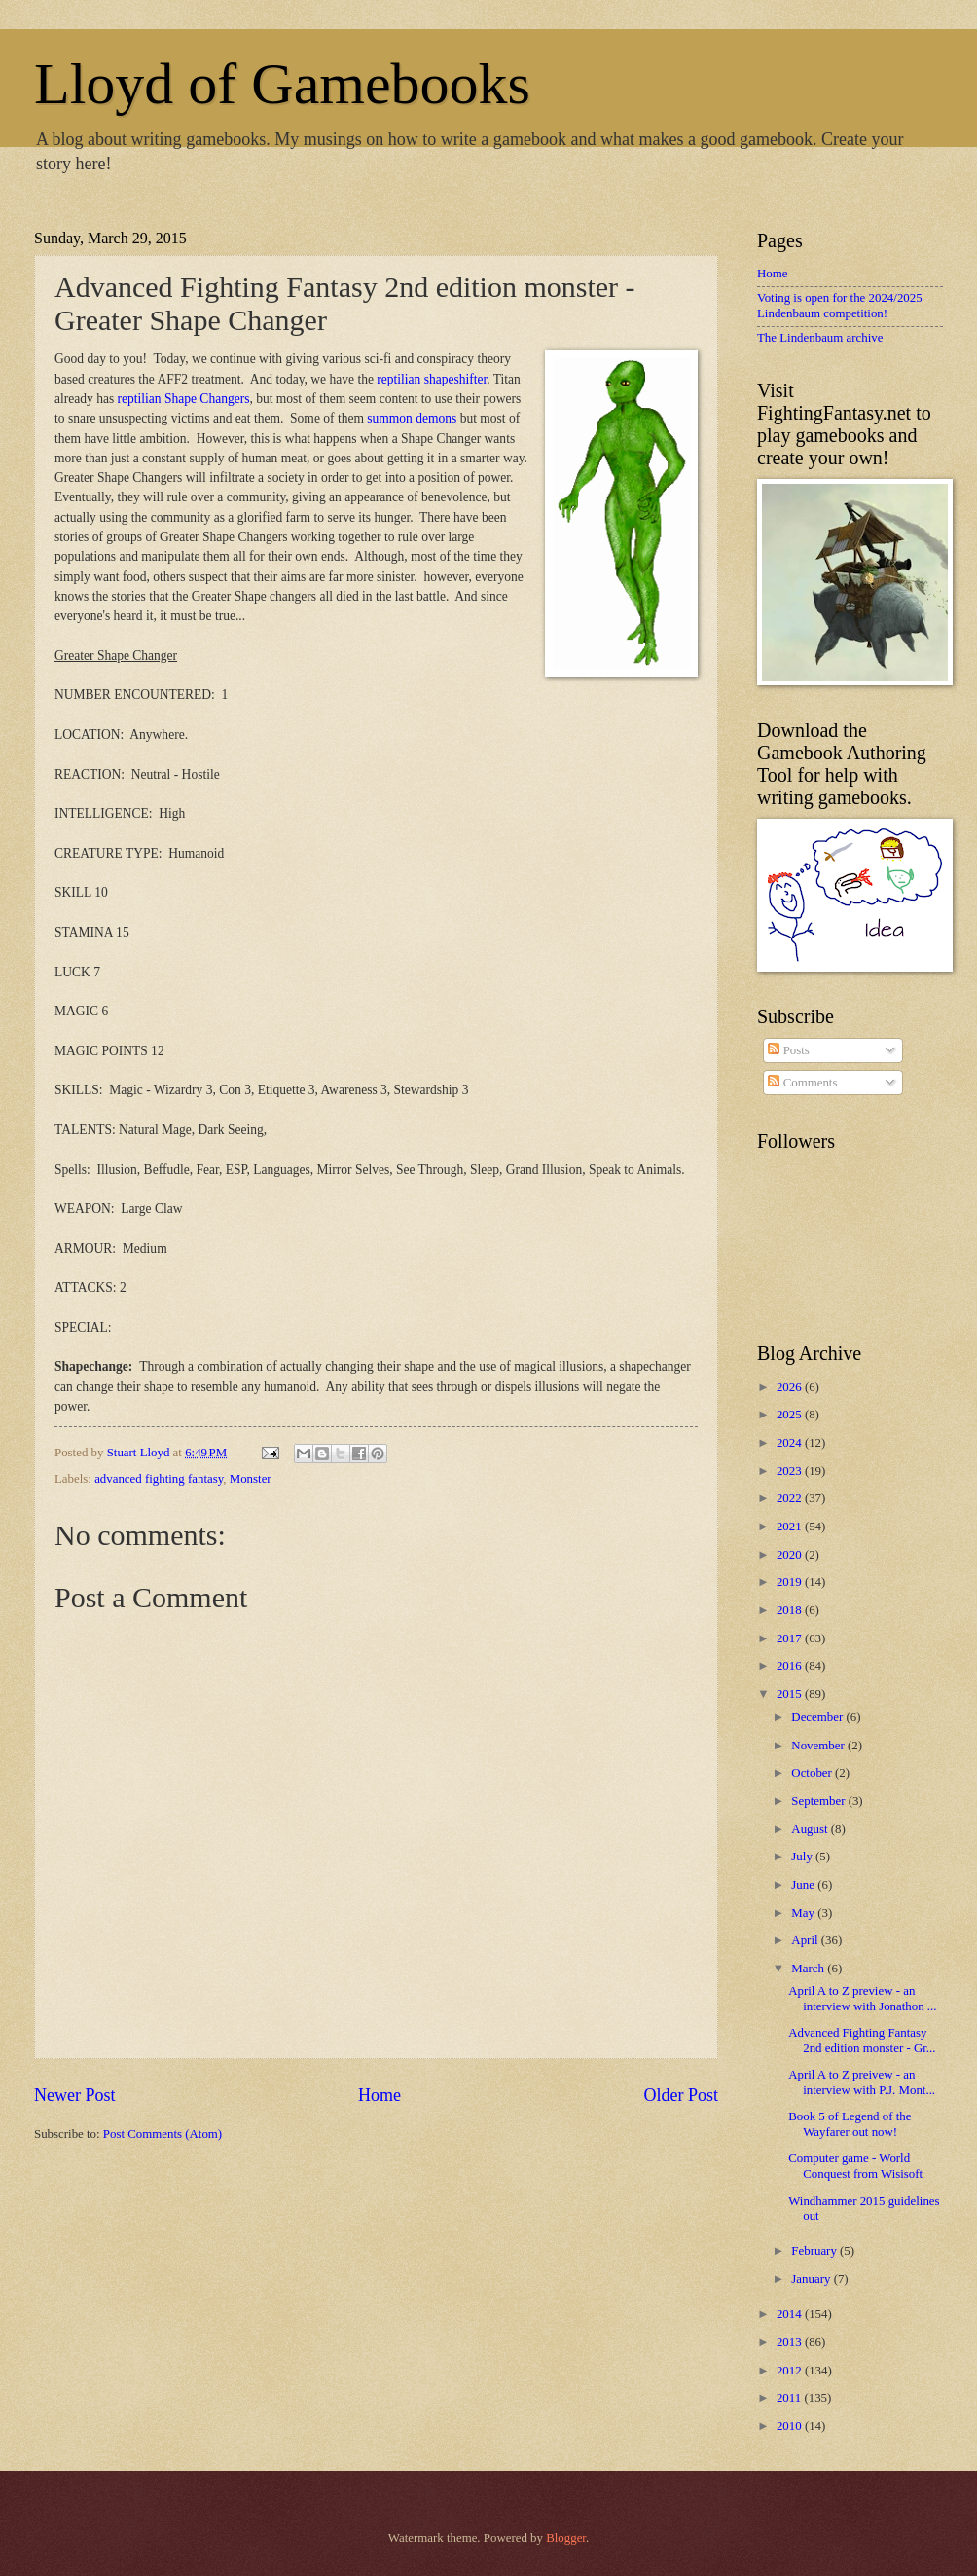 This screenshot has height=2576, width=977. What do you see at coordinates (862, 1998) in the screenshot?
I see `April A to Z preview - an interview with Jonathon ...` at bounding box center [862, 1998].